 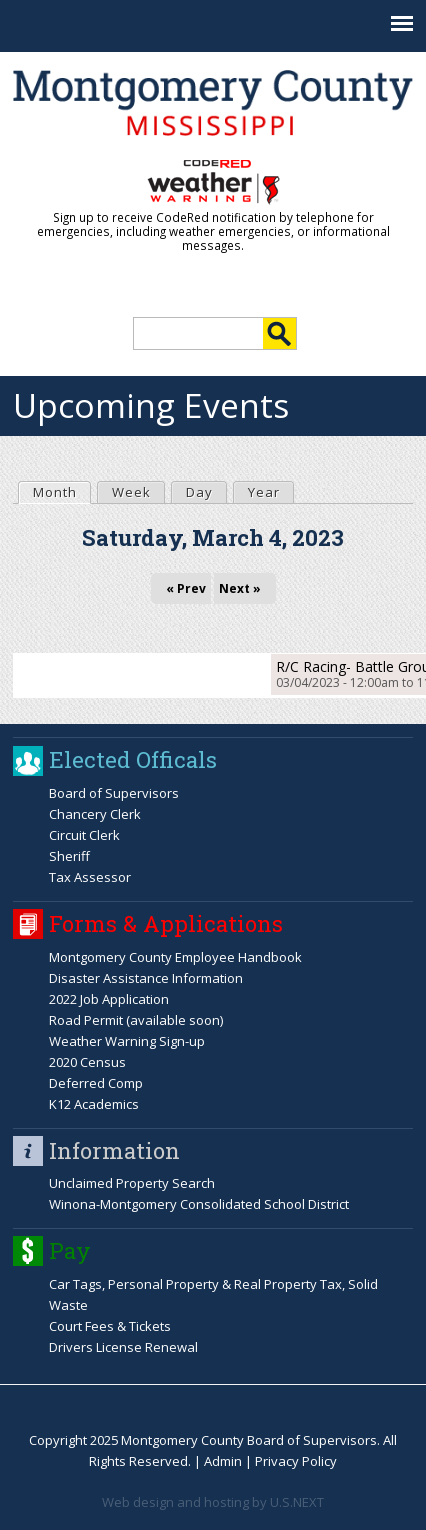 I want to click on Weather Warning Sign-up, so click(x=127, y=1041).